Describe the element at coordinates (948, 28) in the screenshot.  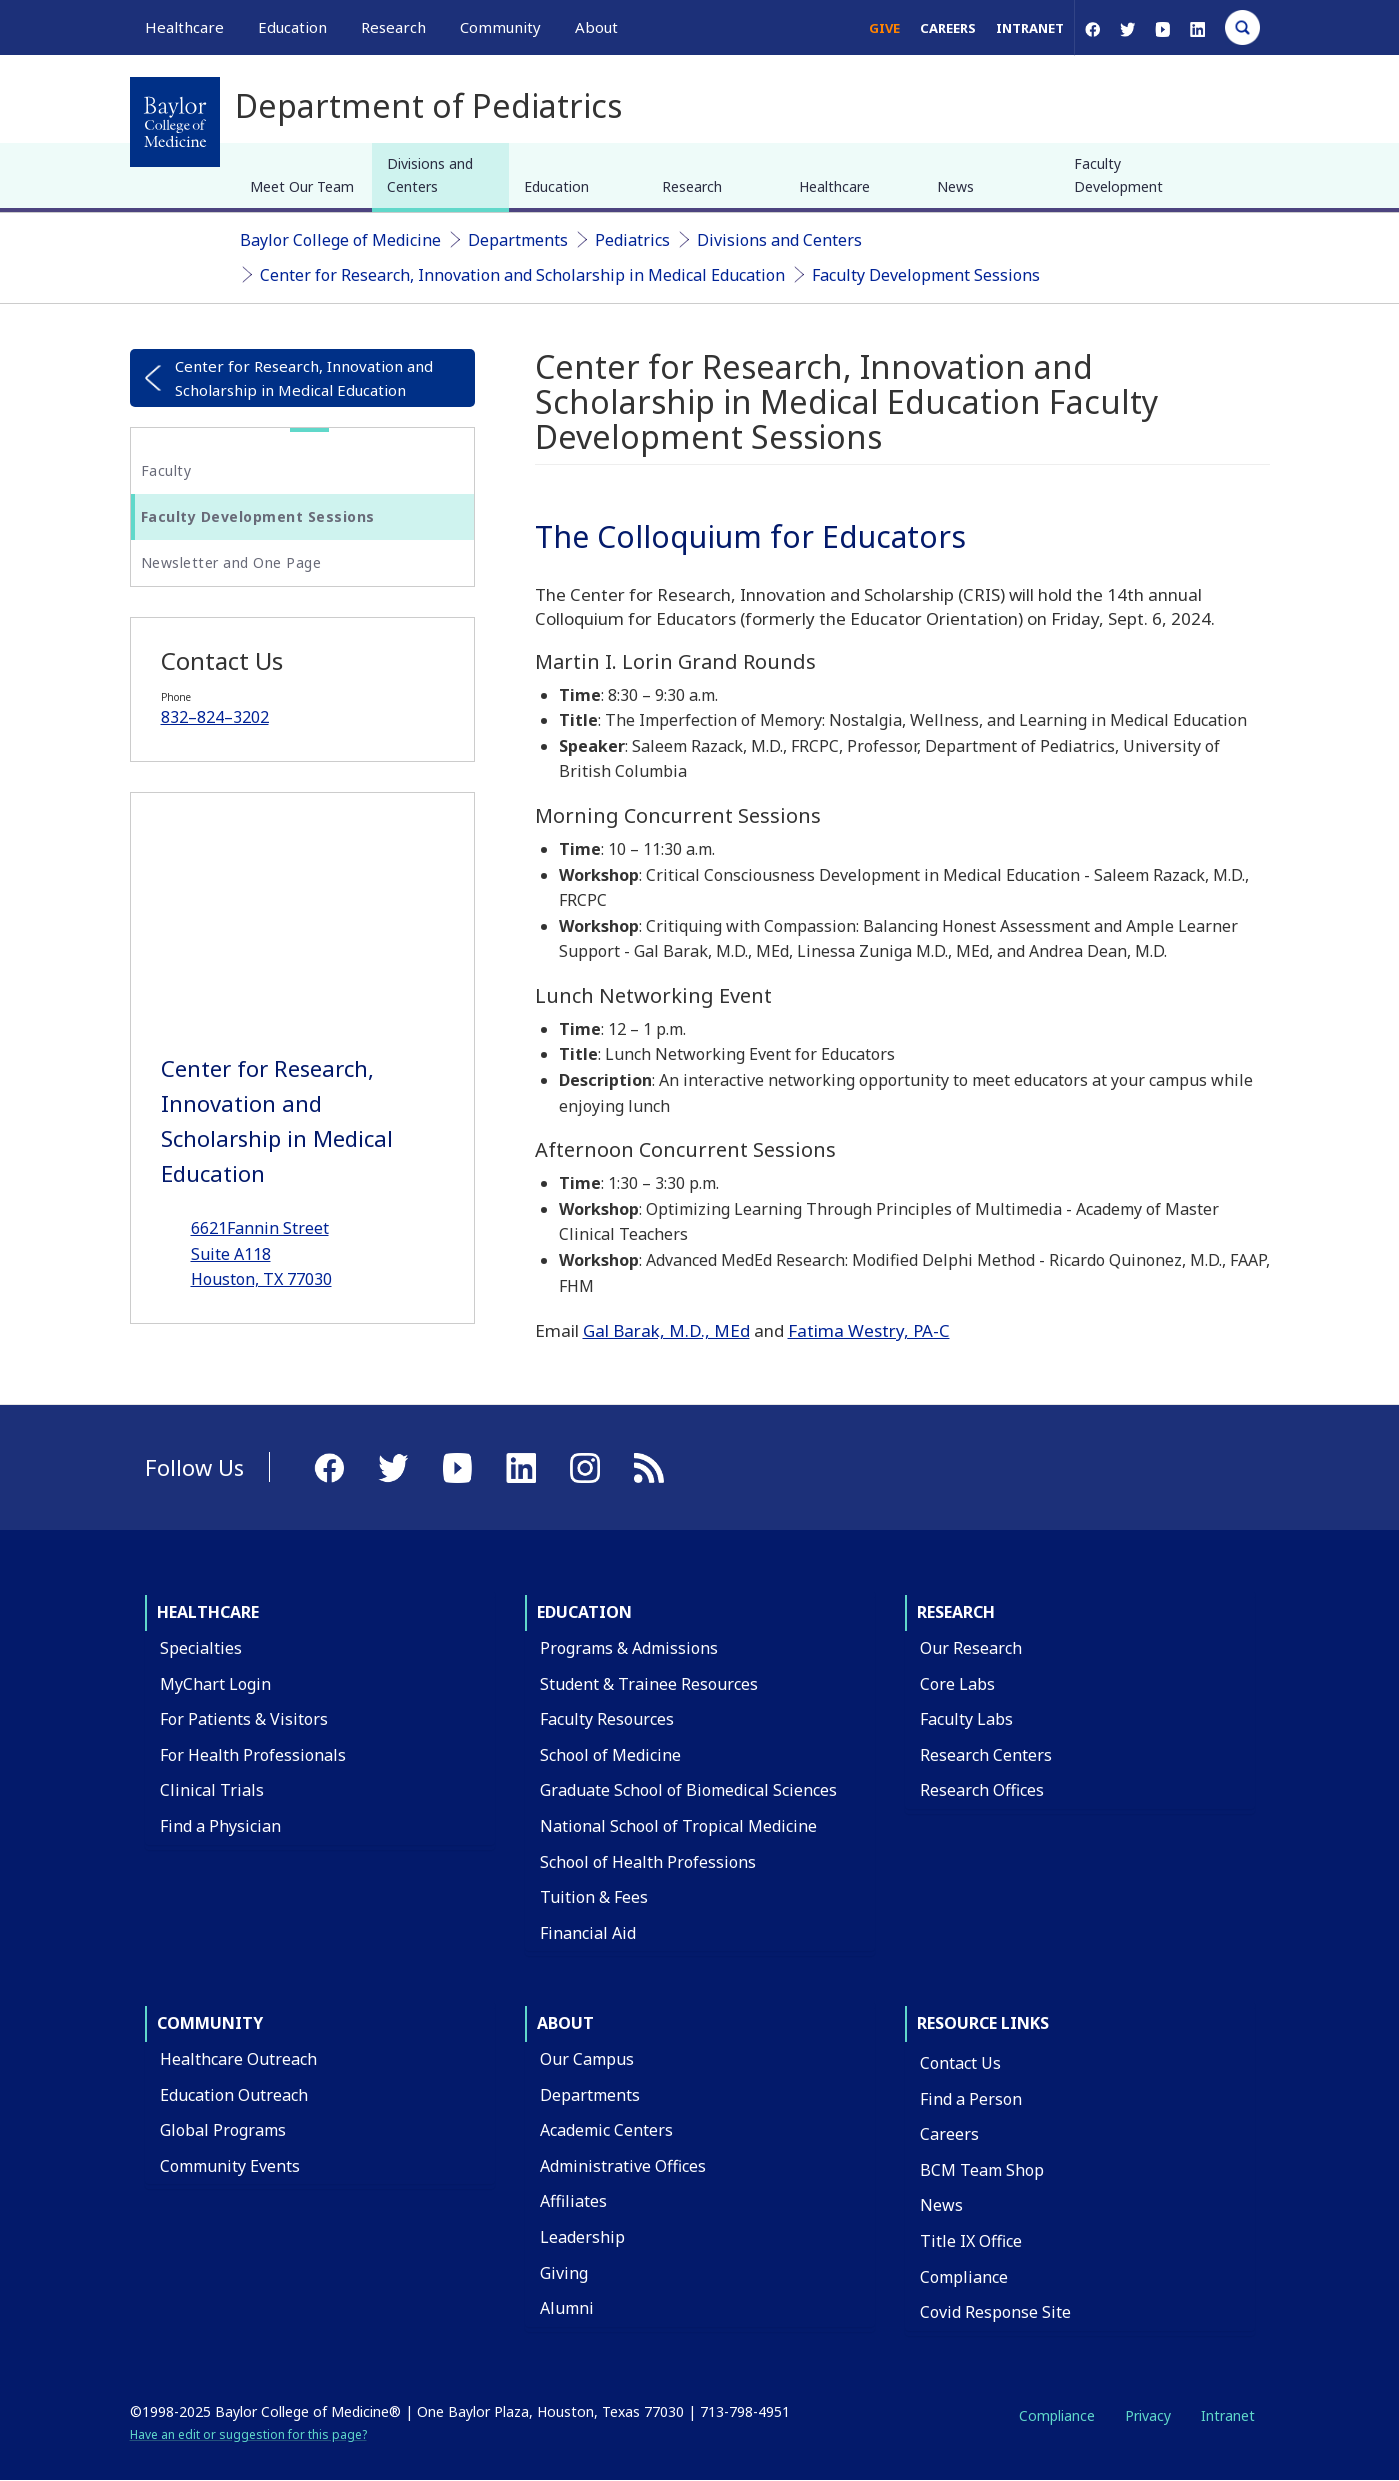
I see `Careers` at that location.